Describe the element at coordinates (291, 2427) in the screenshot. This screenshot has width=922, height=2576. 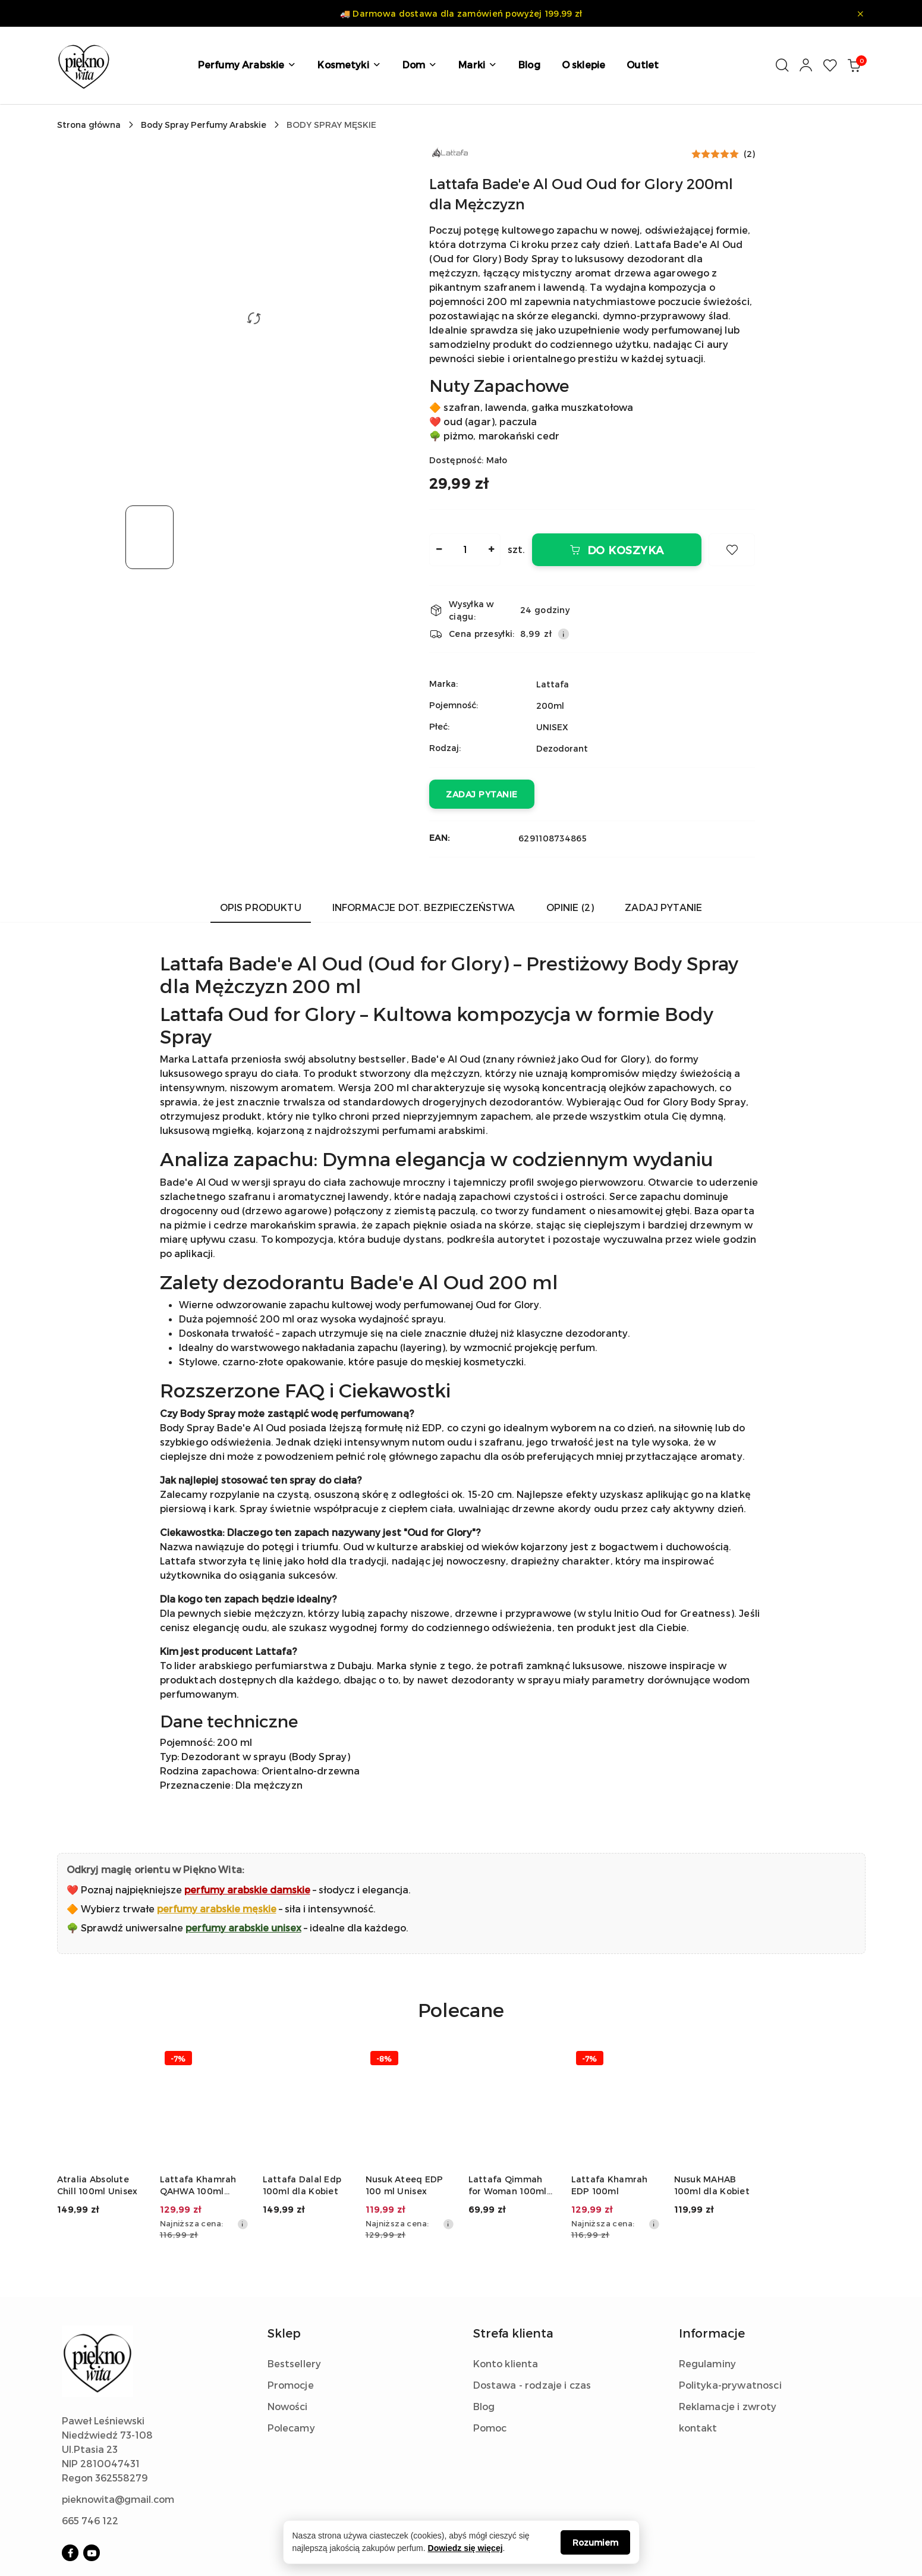
I see `Polecamy` at that location.